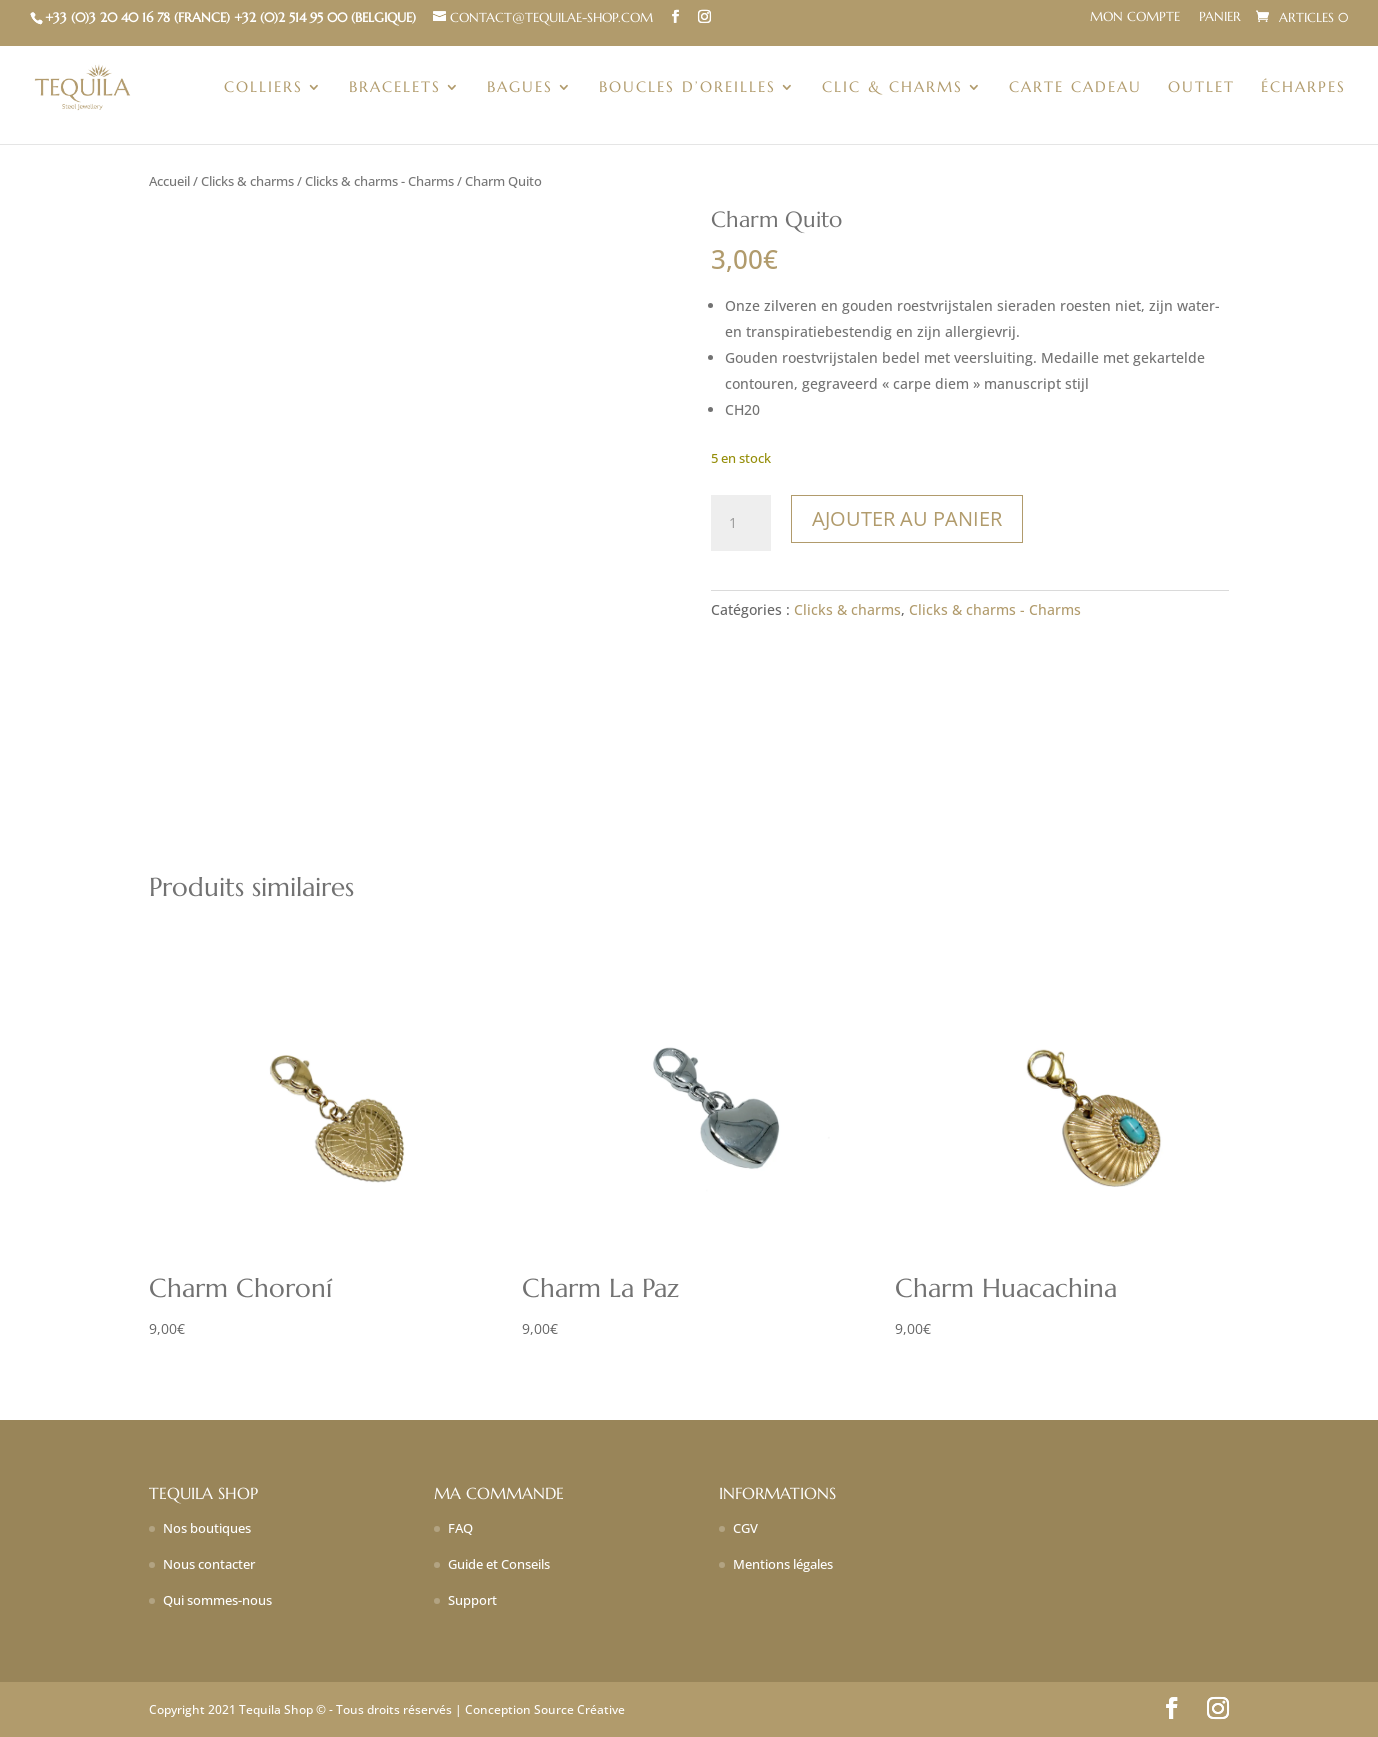 Image resolution: width=1378 pixels, height=1737 pixels. What do you see at coordinates (745, 1528) in the screenshot?
I see `CGV` at bounding box center [745, 1528].